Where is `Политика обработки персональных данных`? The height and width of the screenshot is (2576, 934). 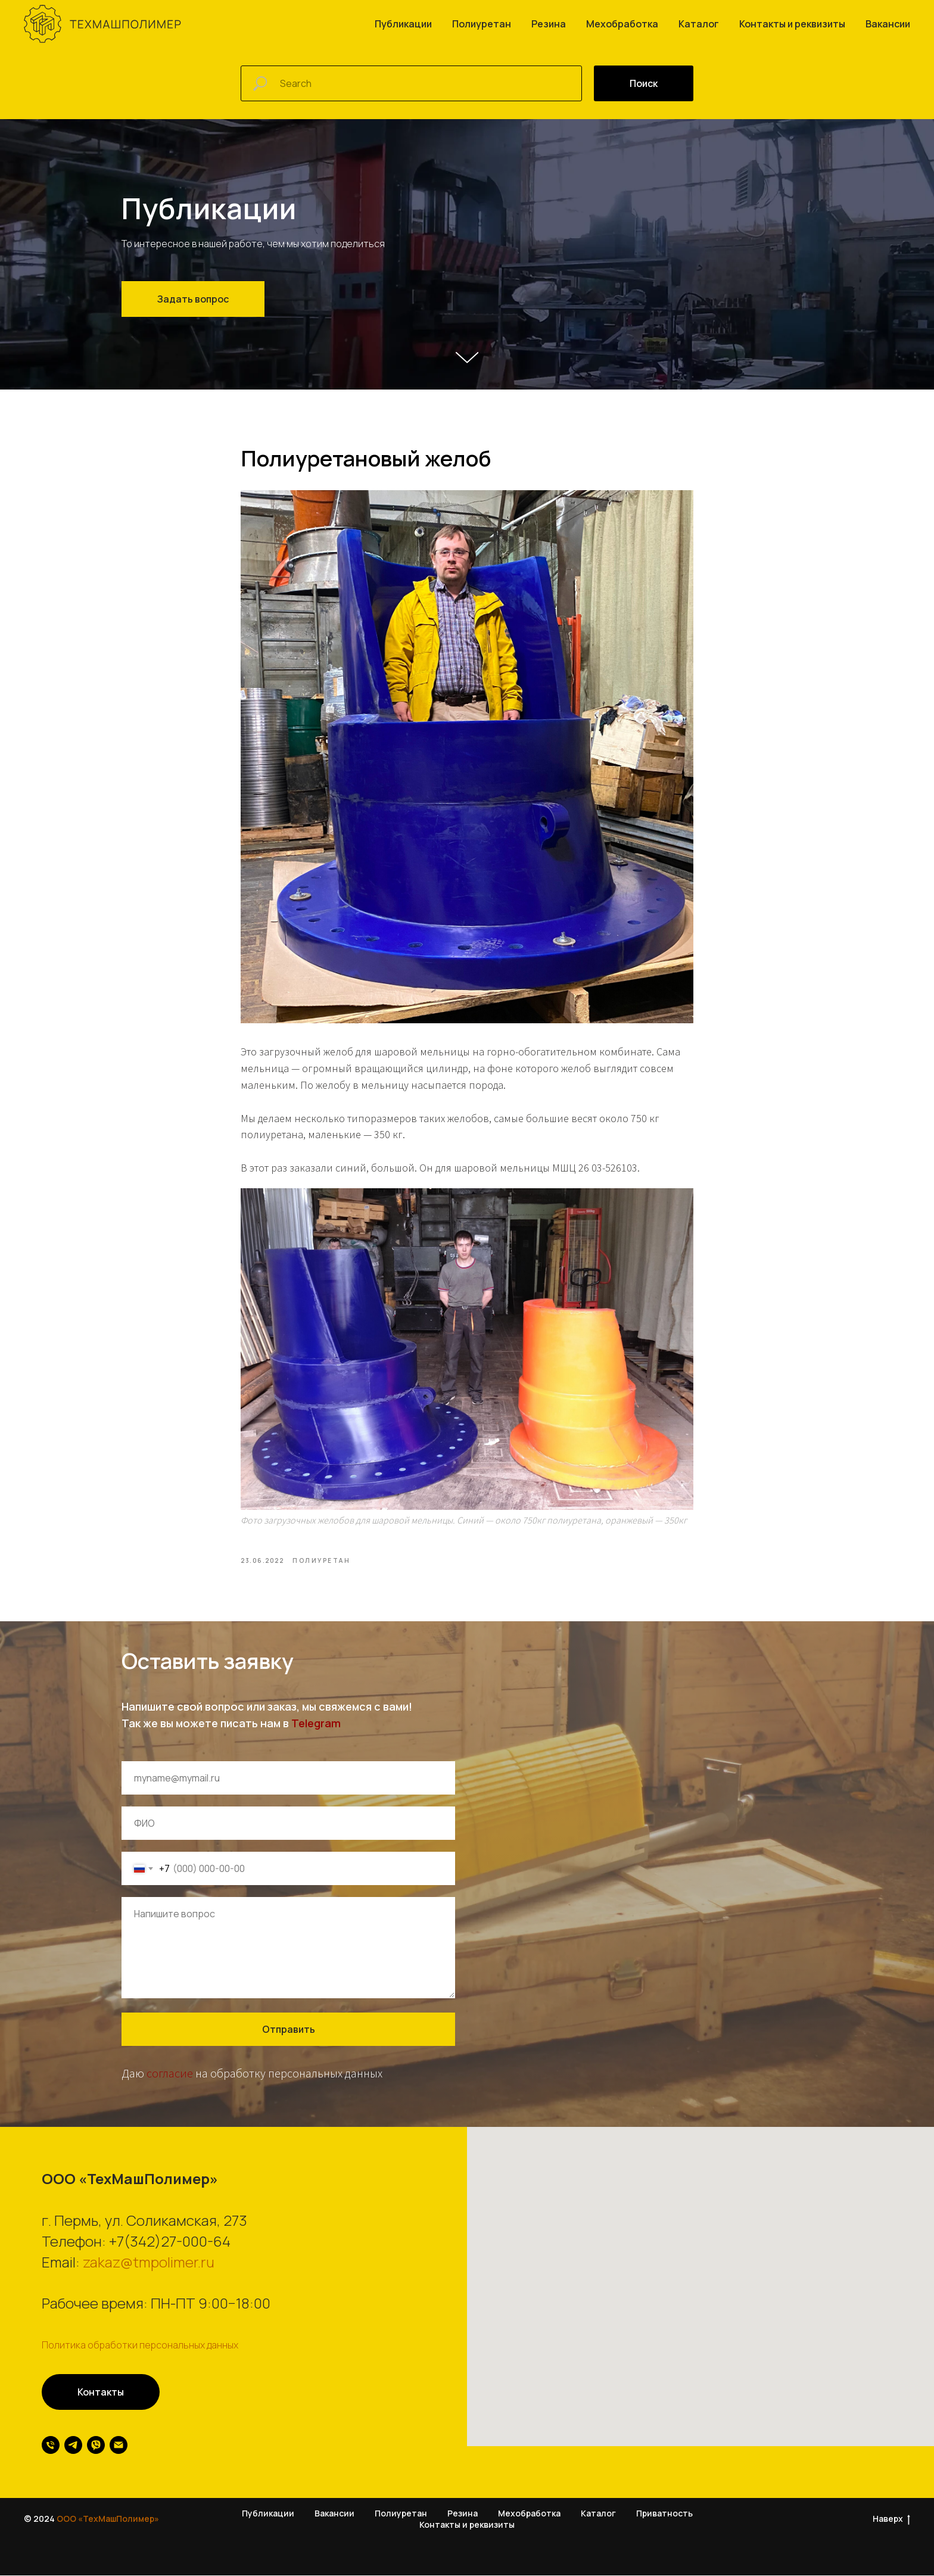
Политика обработки персональных данных is located at coordinates (140, 2345).